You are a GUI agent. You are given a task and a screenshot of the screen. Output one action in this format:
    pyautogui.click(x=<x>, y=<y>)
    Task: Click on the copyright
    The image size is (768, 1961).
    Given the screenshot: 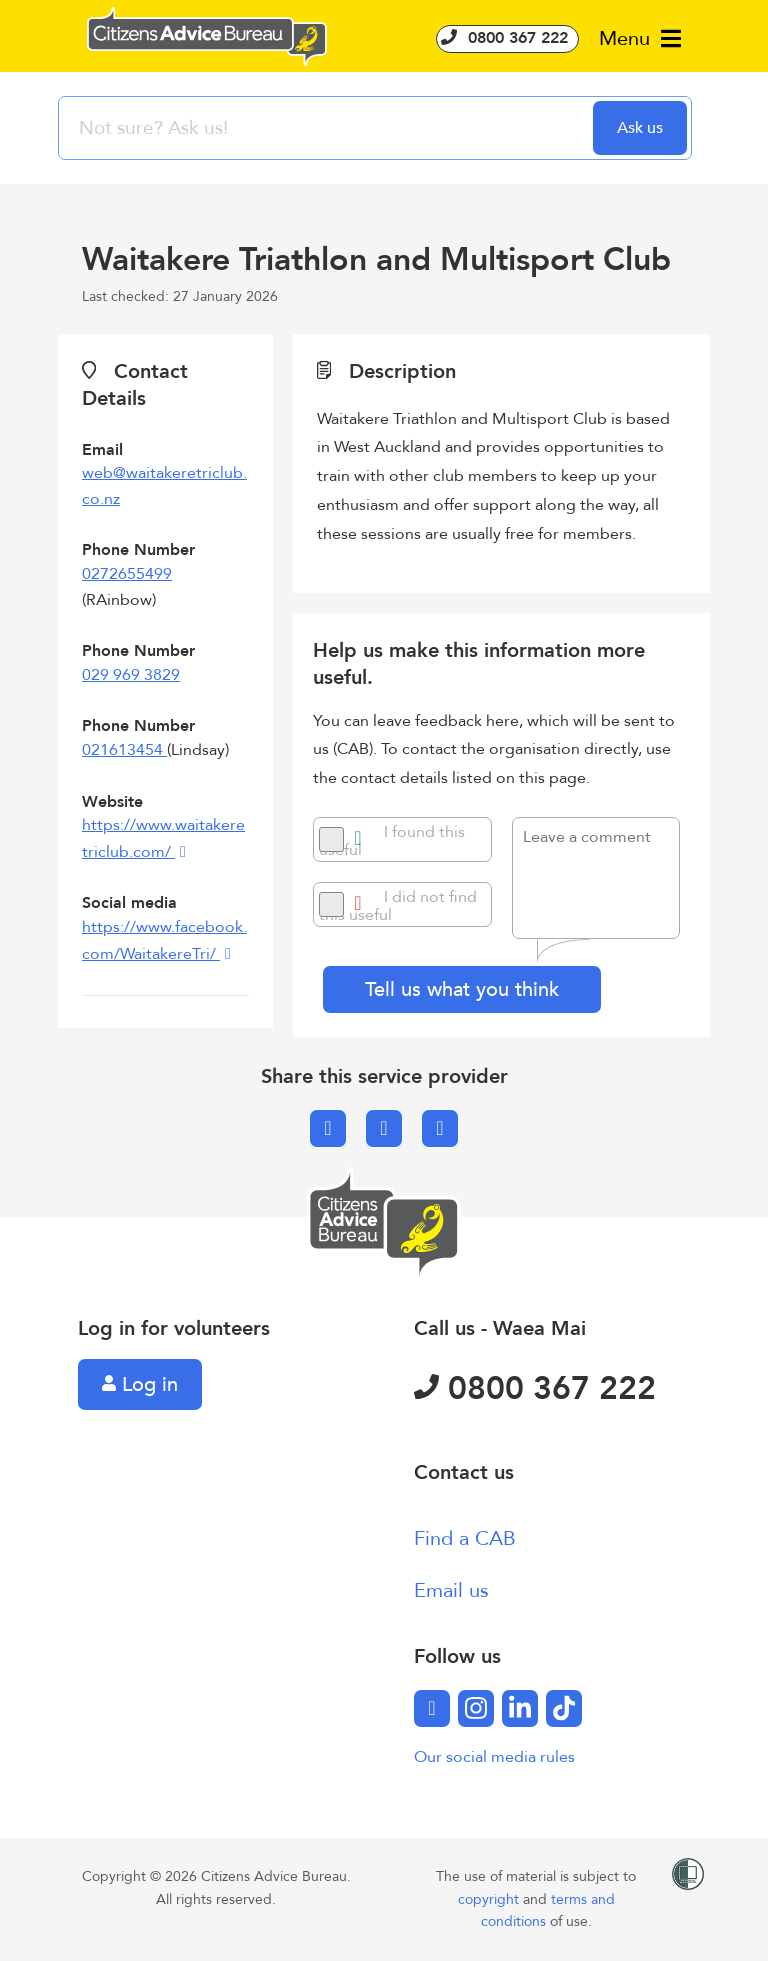 What is the action you would take?
    pyautogui.click(x=490, y=1899)
    